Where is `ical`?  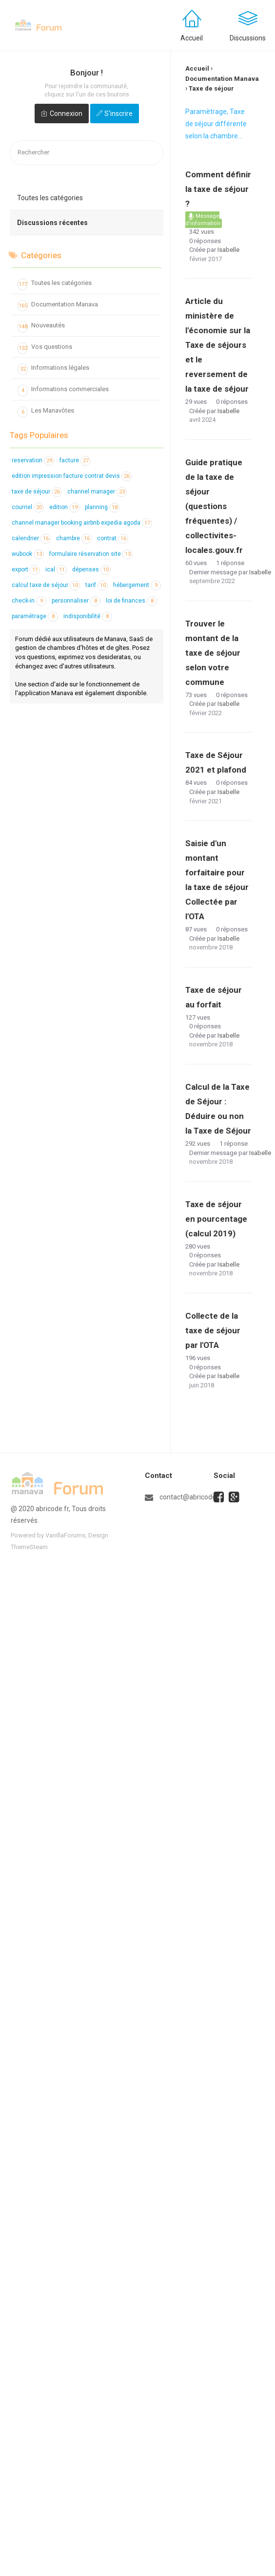 ical is located at coordinates (56, 569).